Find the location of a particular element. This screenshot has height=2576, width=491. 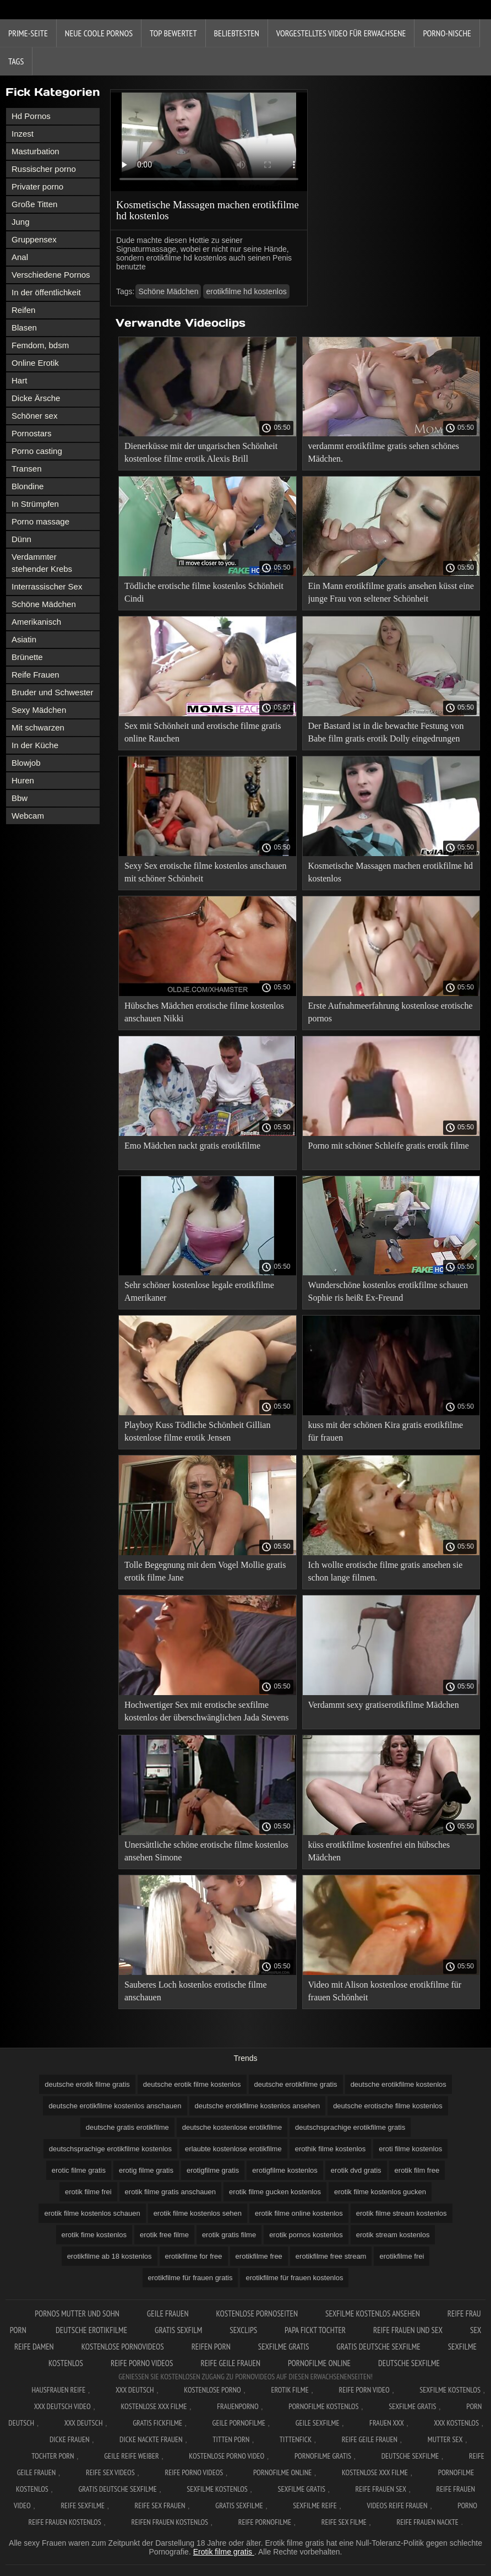

Dicke frauen is located at coordinates (70, 2439).